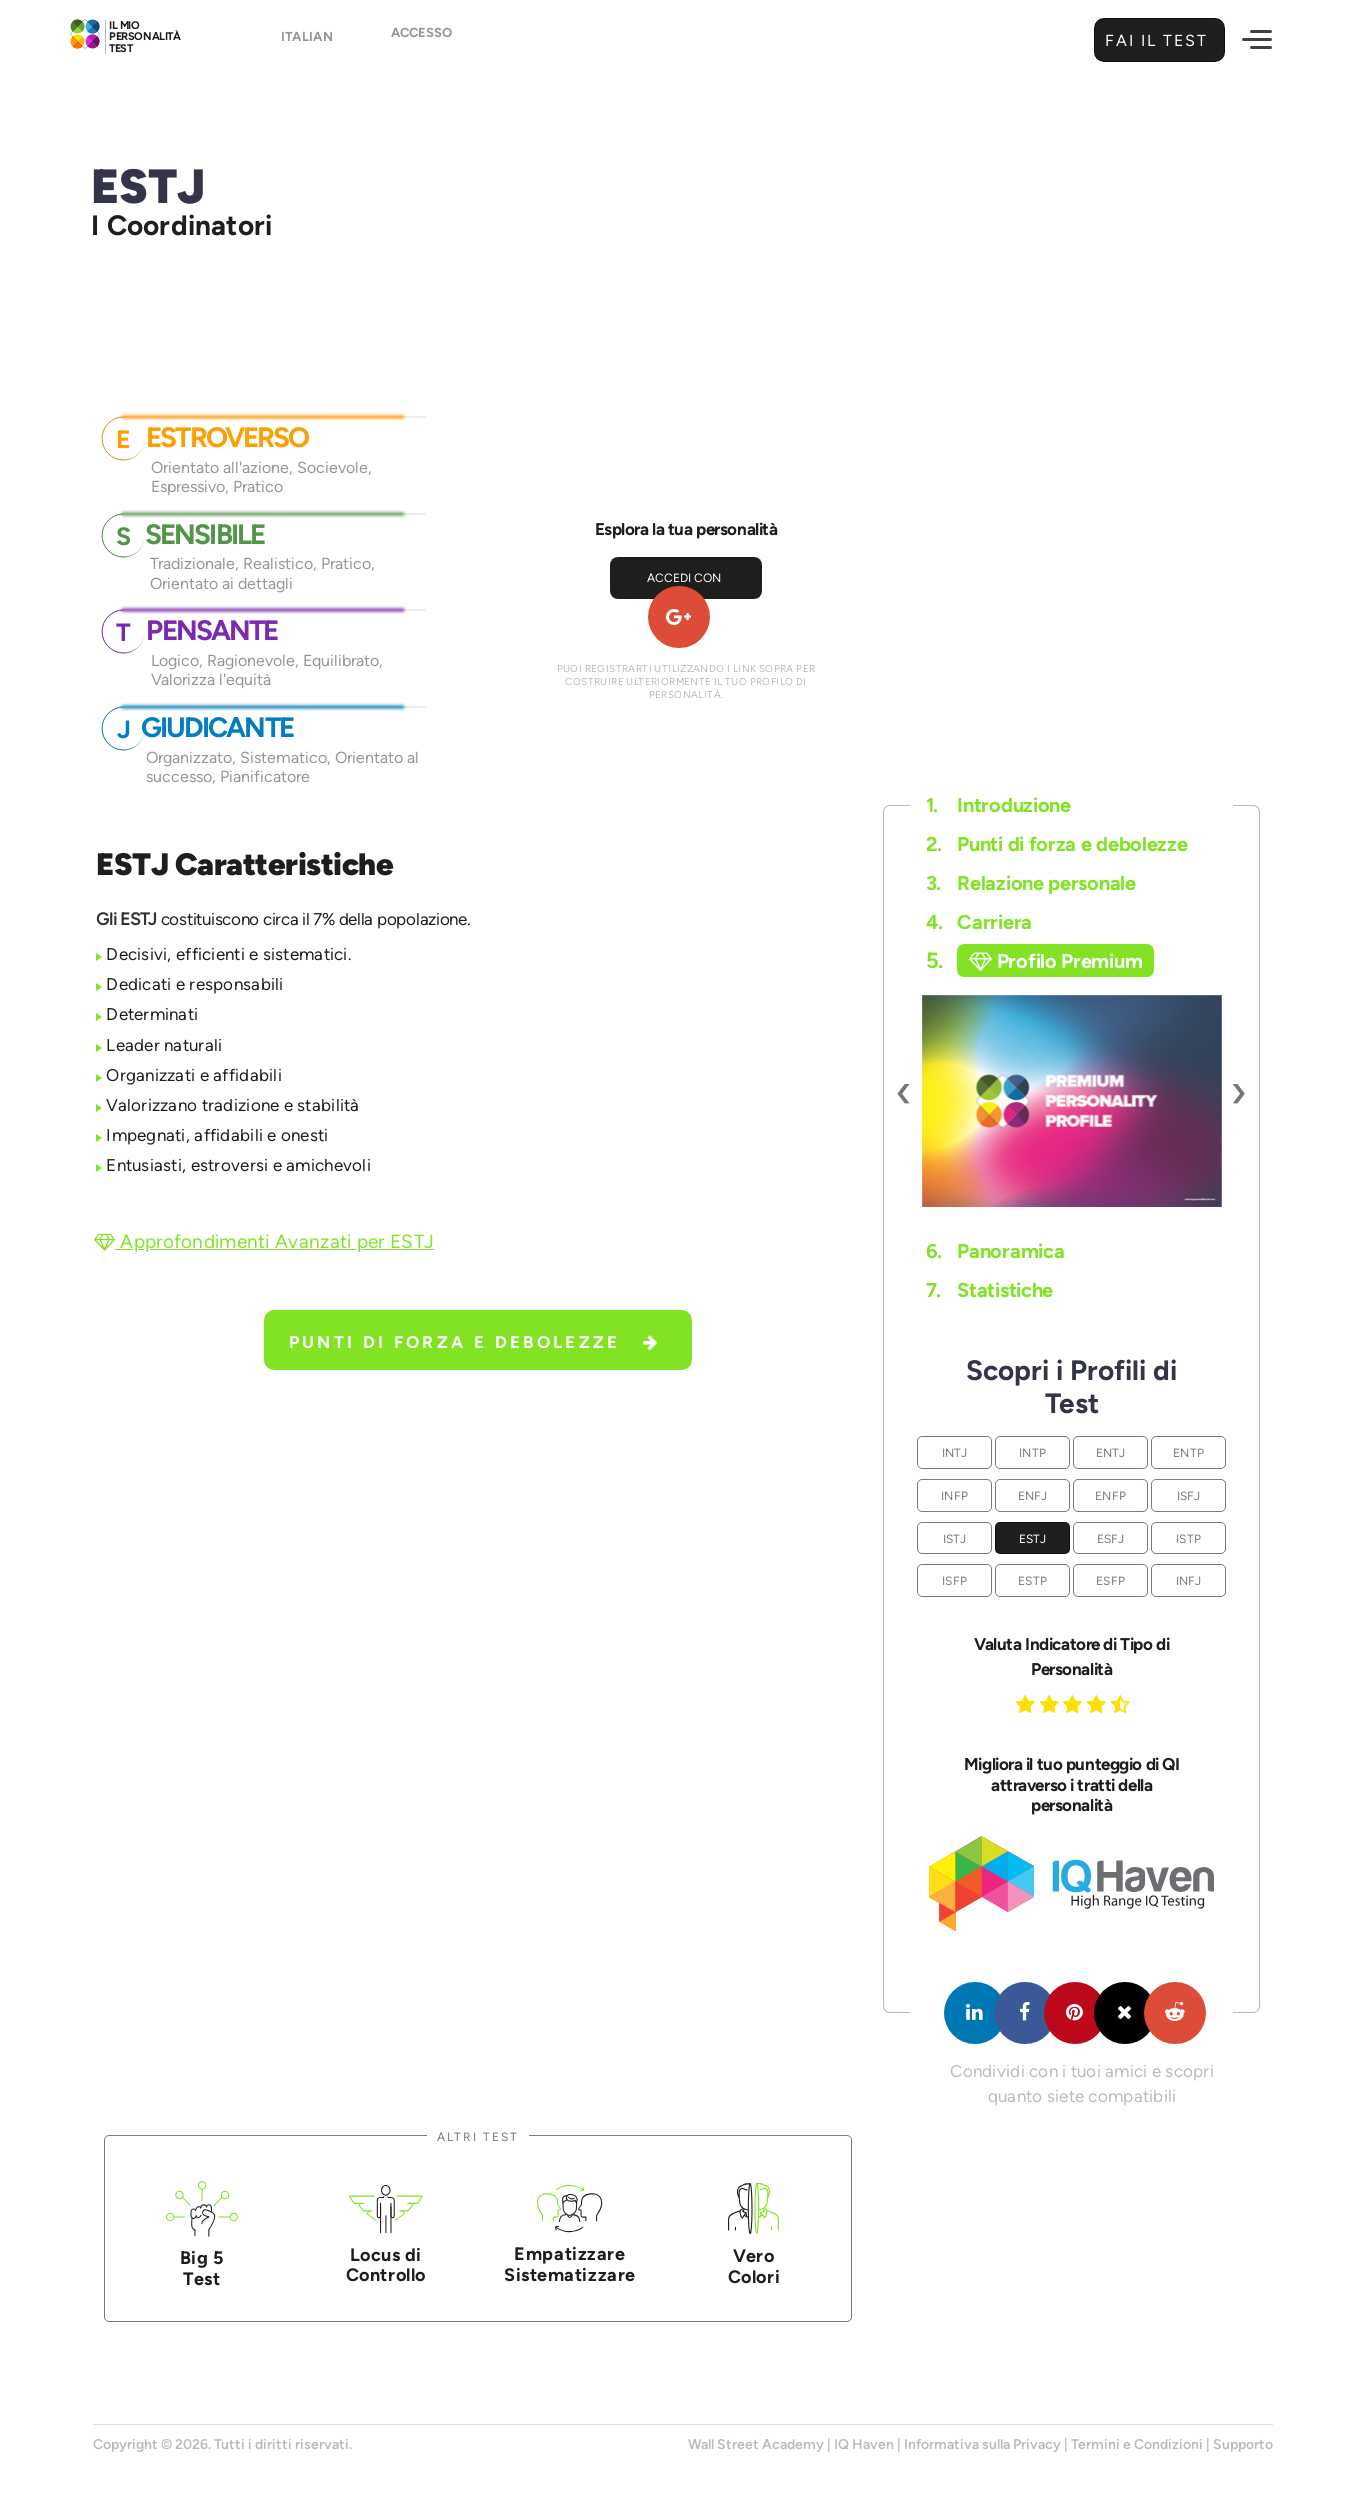 This screenshot has height=2520, width=1365. Describe the element at coordinates (1110, 1495) in the screenshot. I see `ENFP` at that location.